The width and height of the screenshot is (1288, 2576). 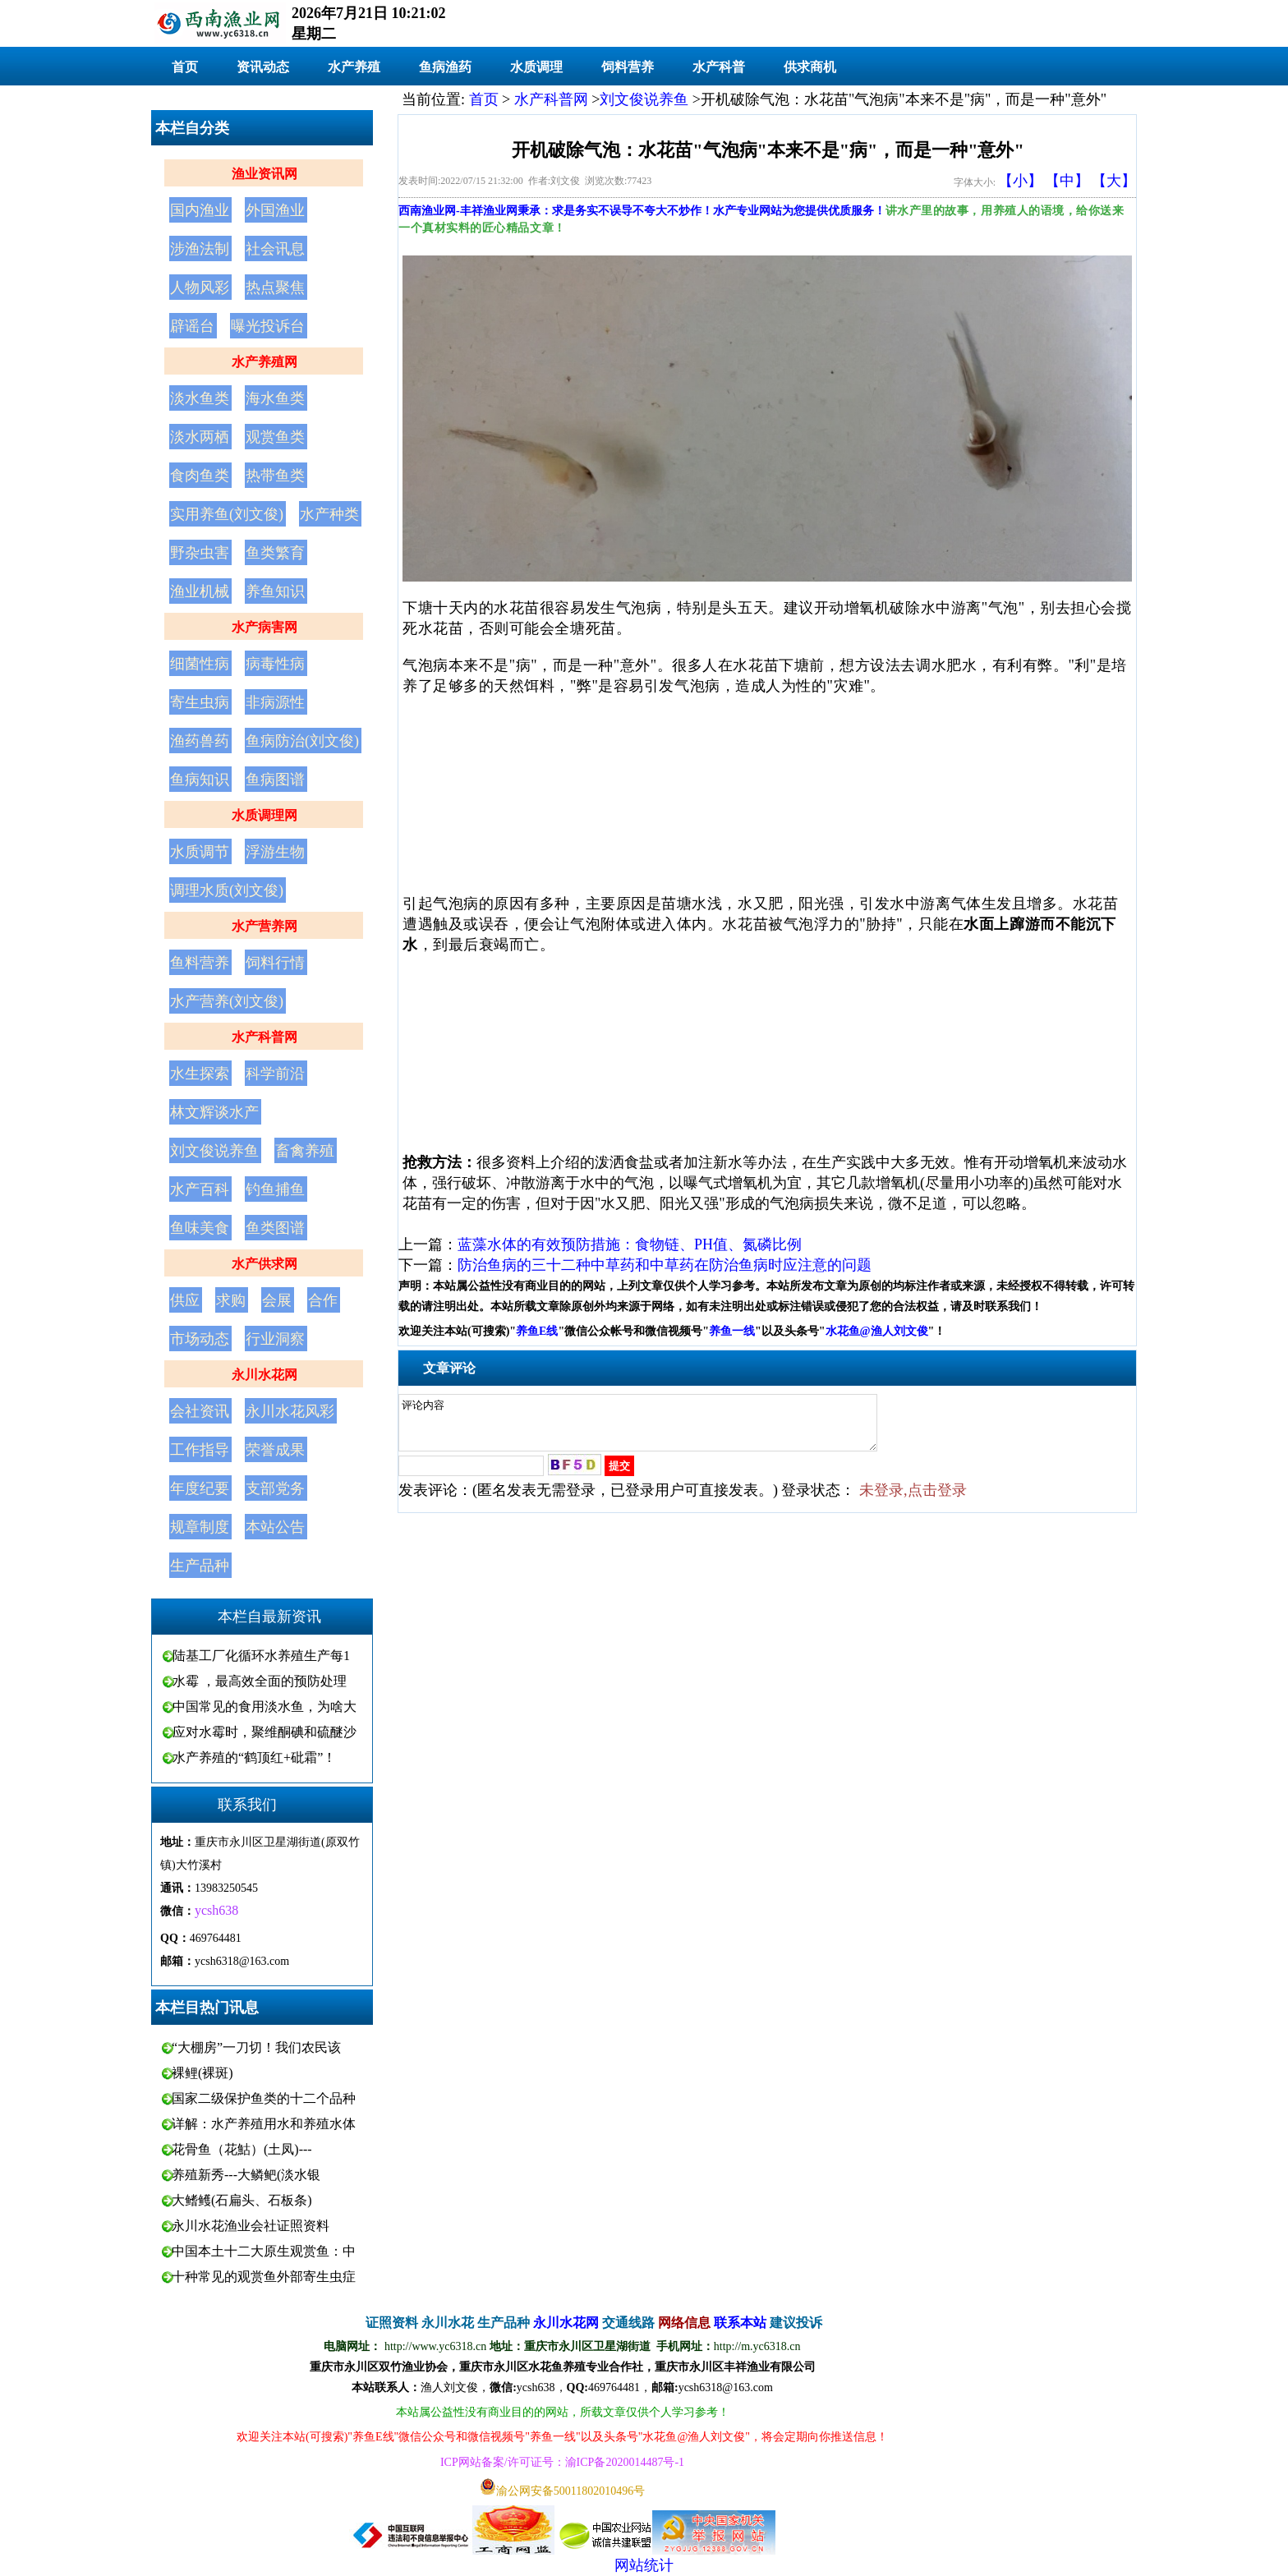 I want to click on 细菌性病, so click(x=199, y=664).